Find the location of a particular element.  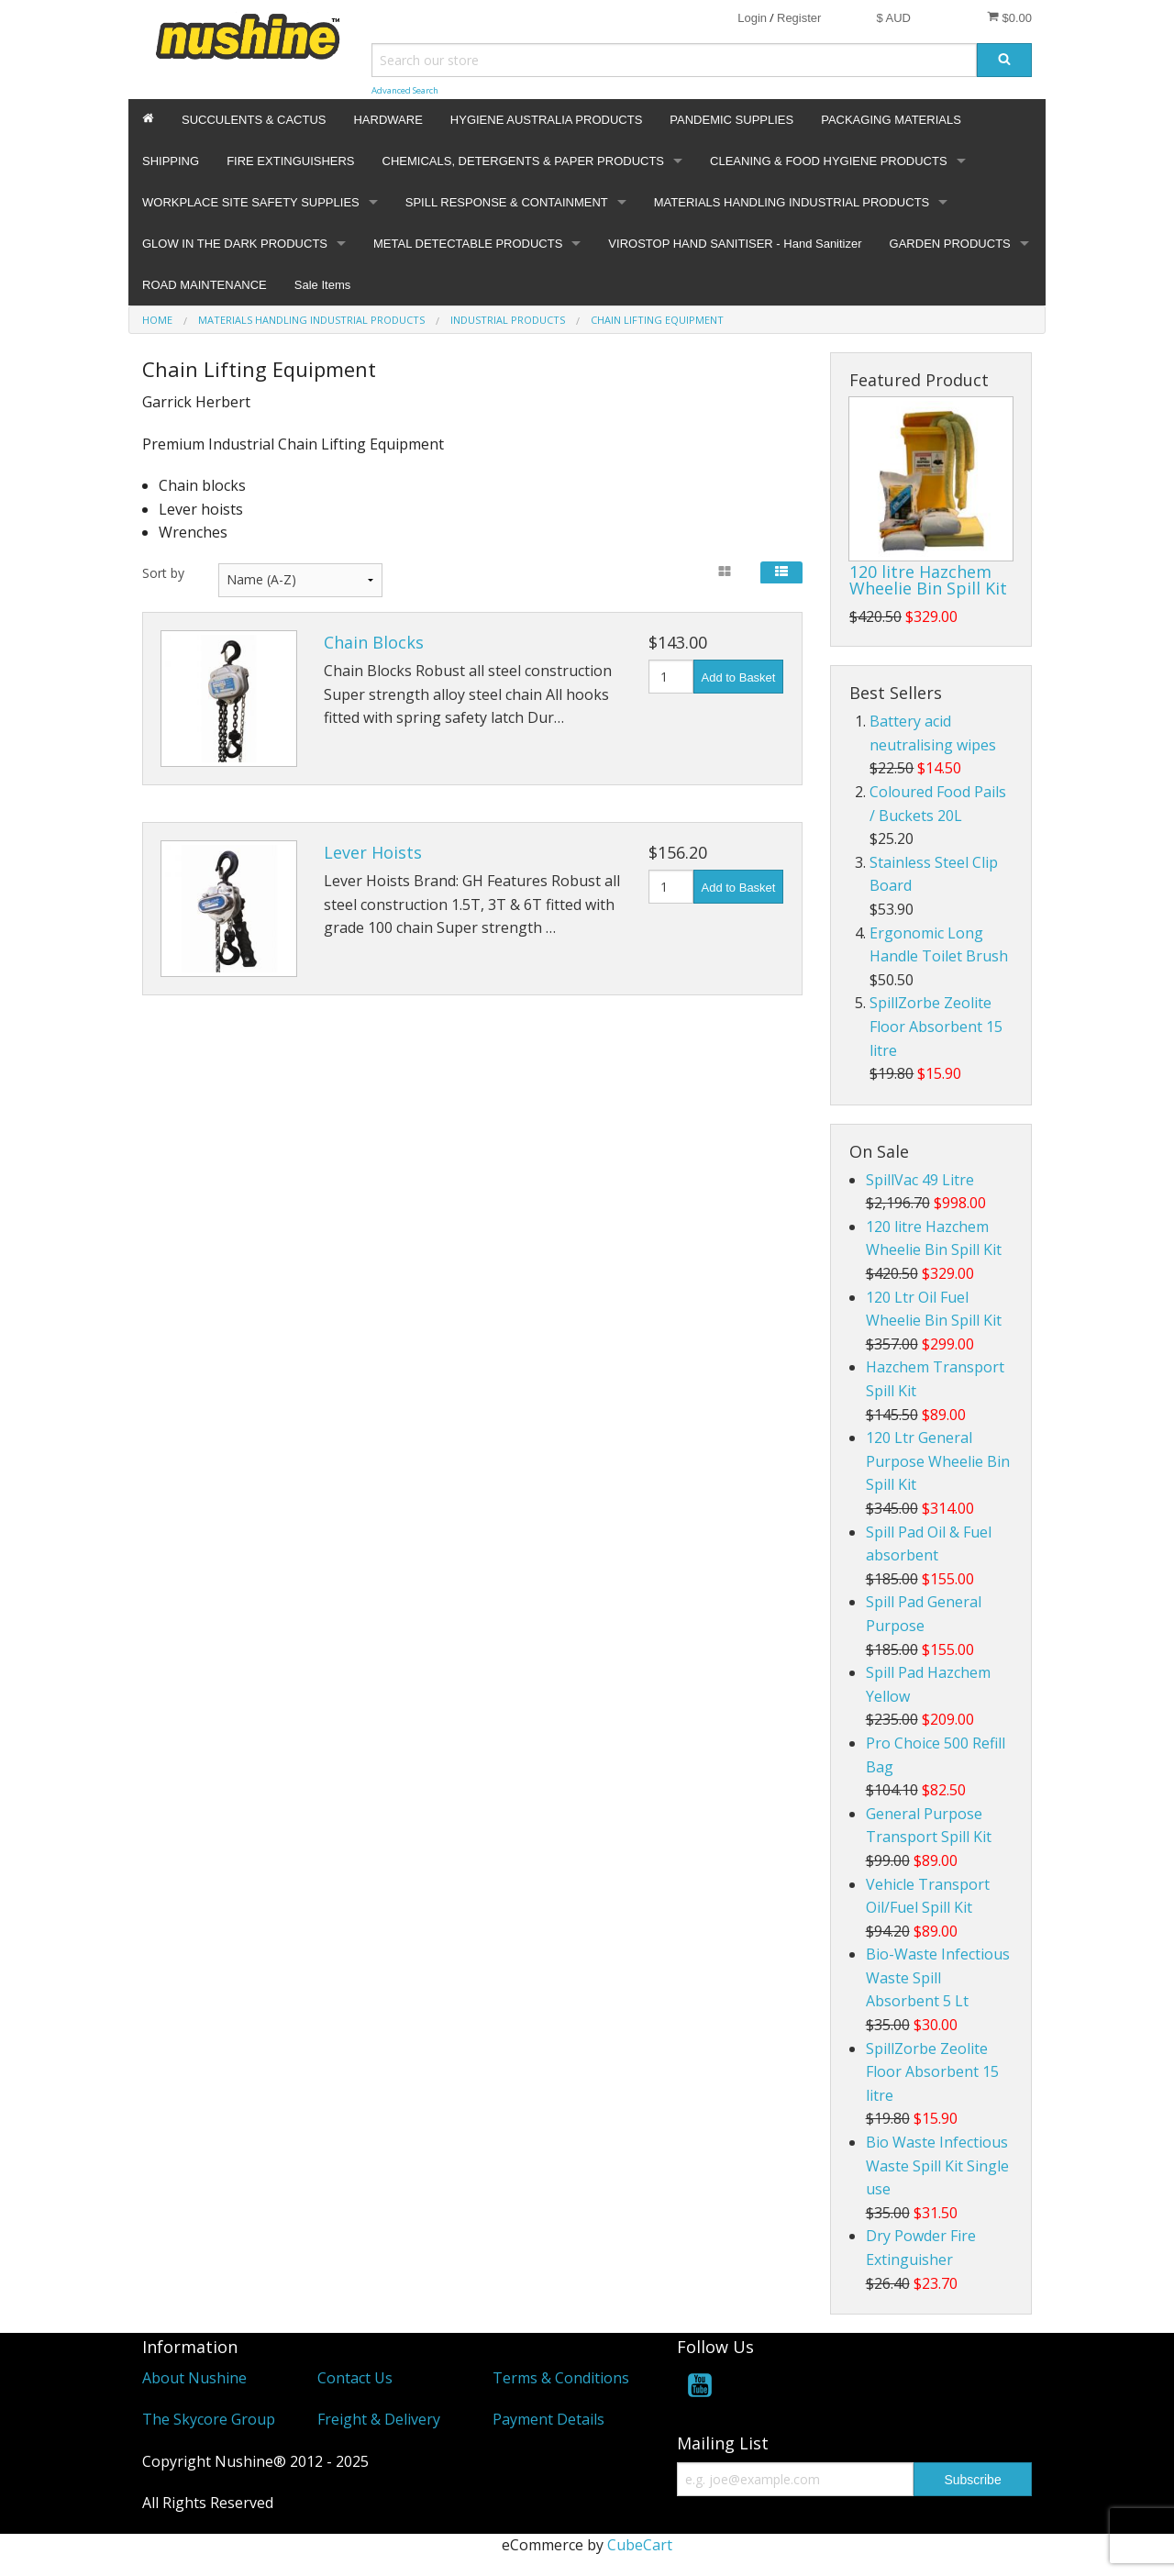

CHEMICALS, DETERGENTS & PAPER PRODUCTS is located at coordinates (523, 161).